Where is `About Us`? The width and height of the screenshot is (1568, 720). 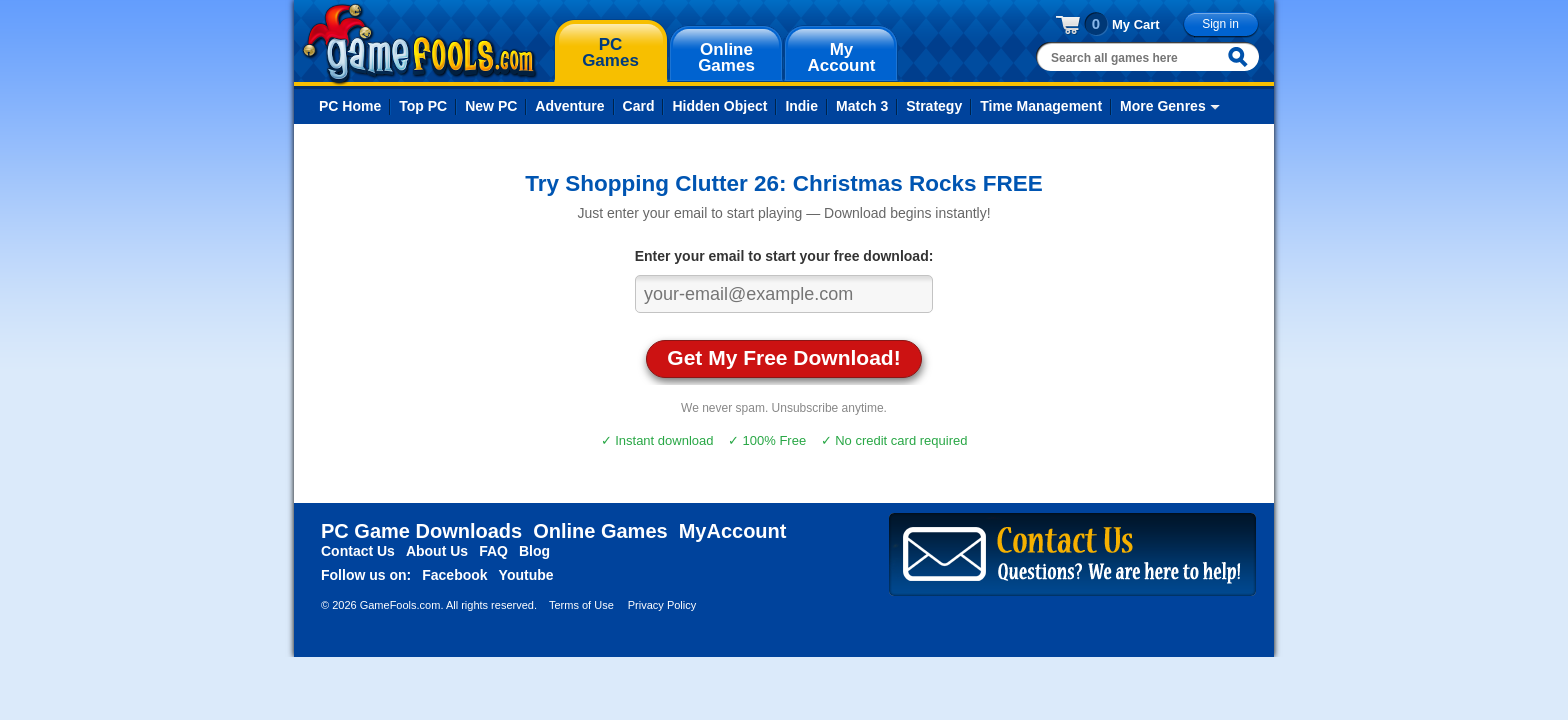
About Us is located at coordinates (437, 551).